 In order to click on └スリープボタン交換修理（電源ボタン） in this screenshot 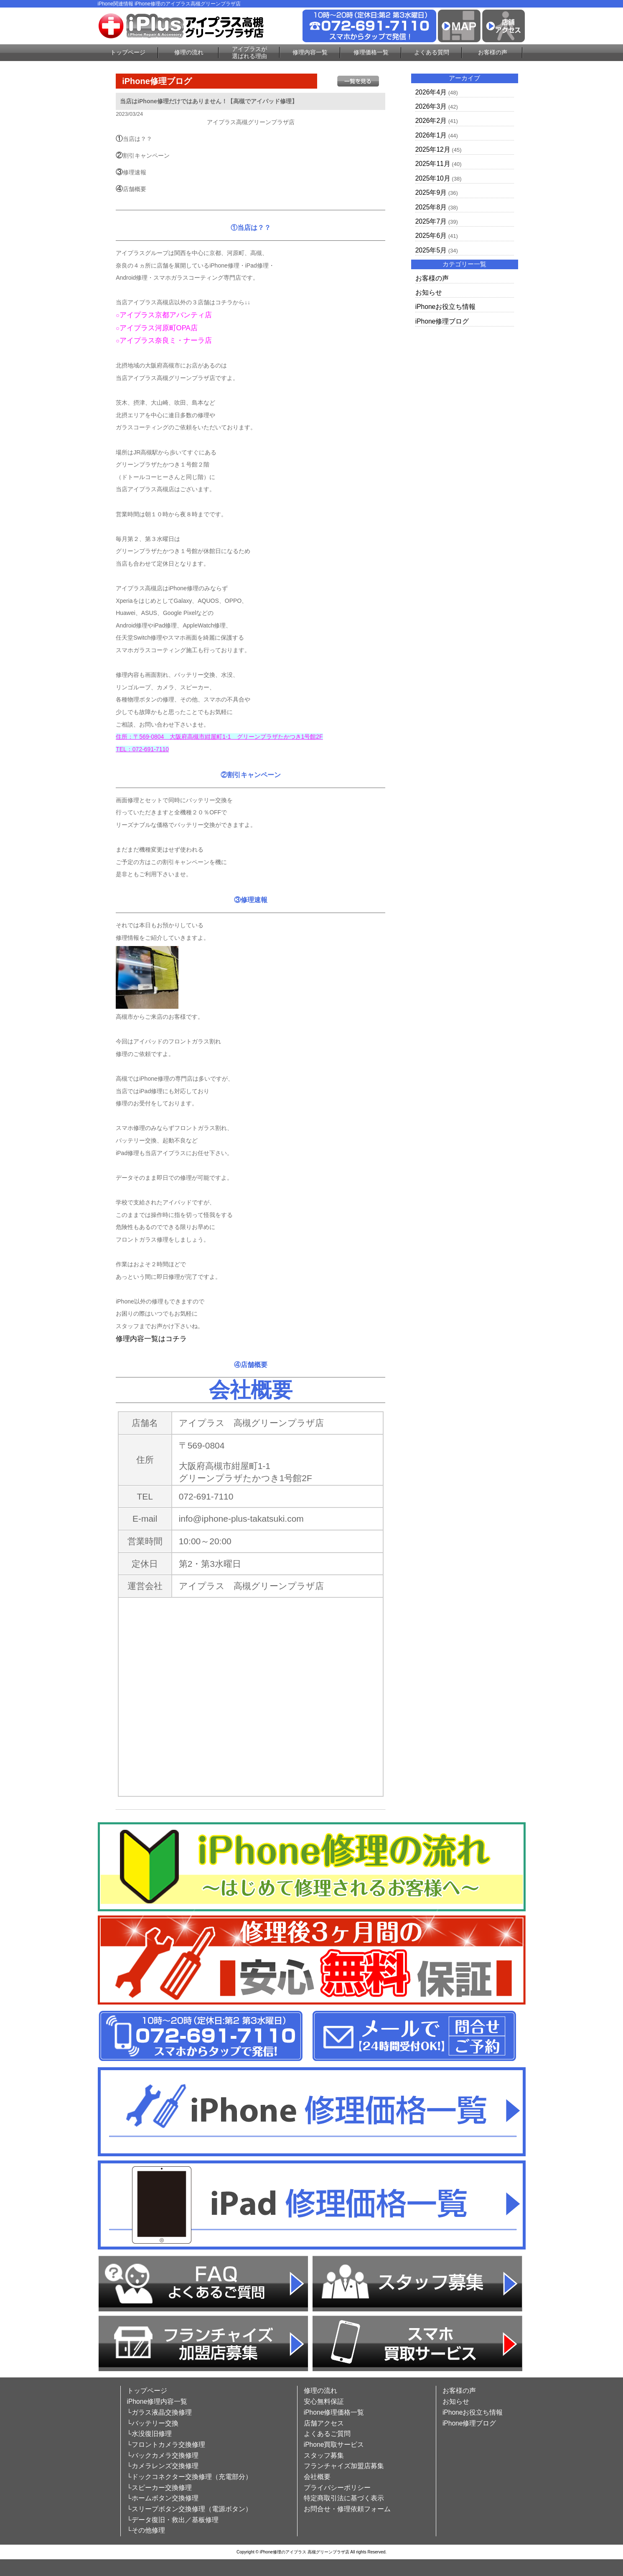, I will do `click(189, 2508)`.